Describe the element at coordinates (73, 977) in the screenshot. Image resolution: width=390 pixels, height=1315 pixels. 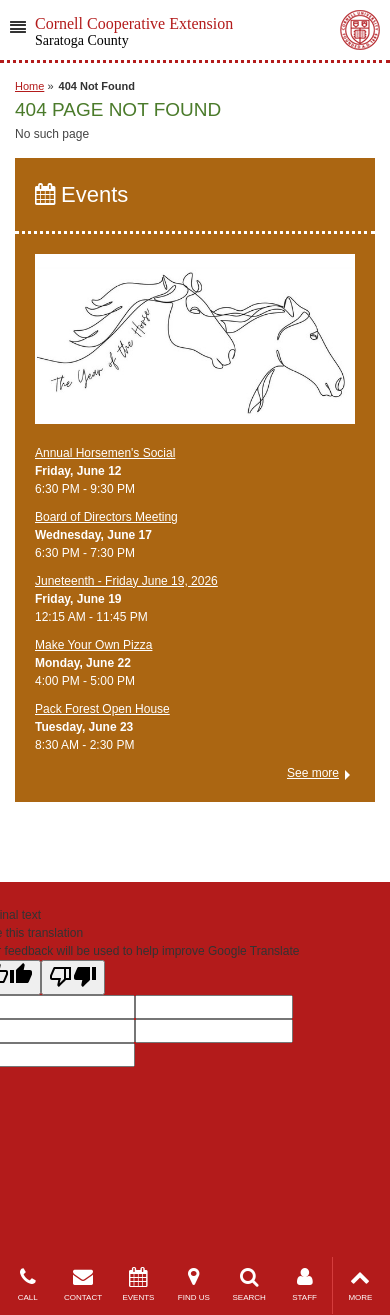
I see `[Poor translation]` at that location.